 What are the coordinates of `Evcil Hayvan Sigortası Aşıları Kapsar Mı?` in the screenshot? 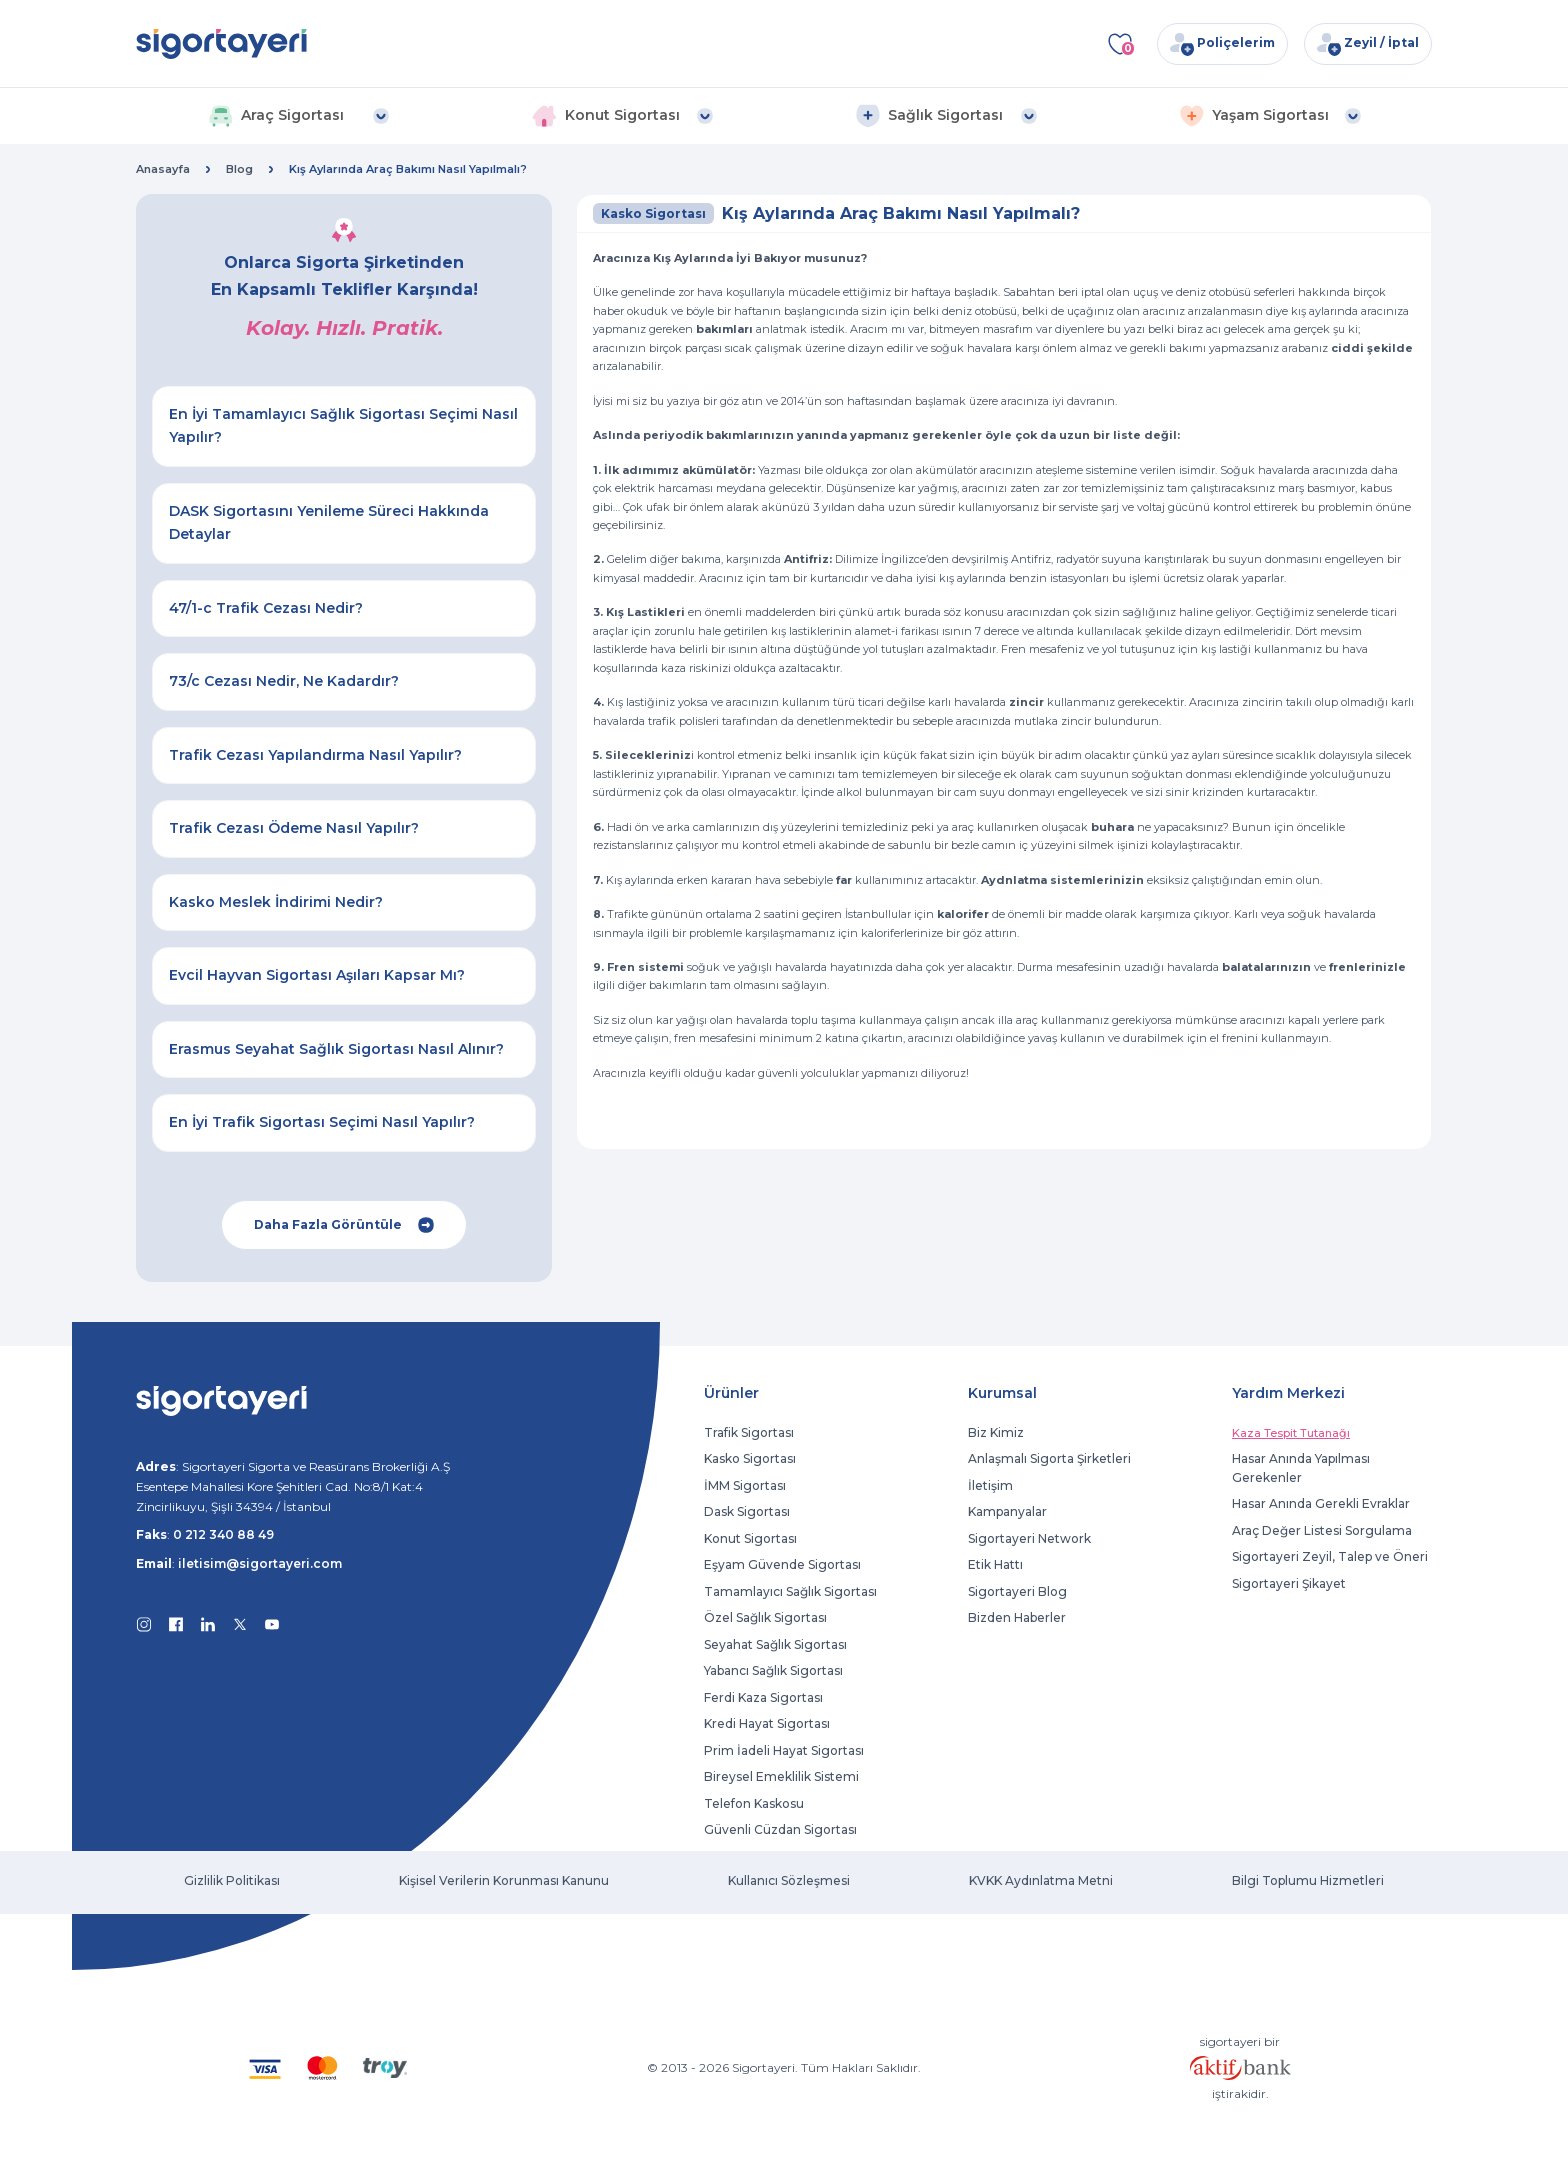 It's located at (317, 975).